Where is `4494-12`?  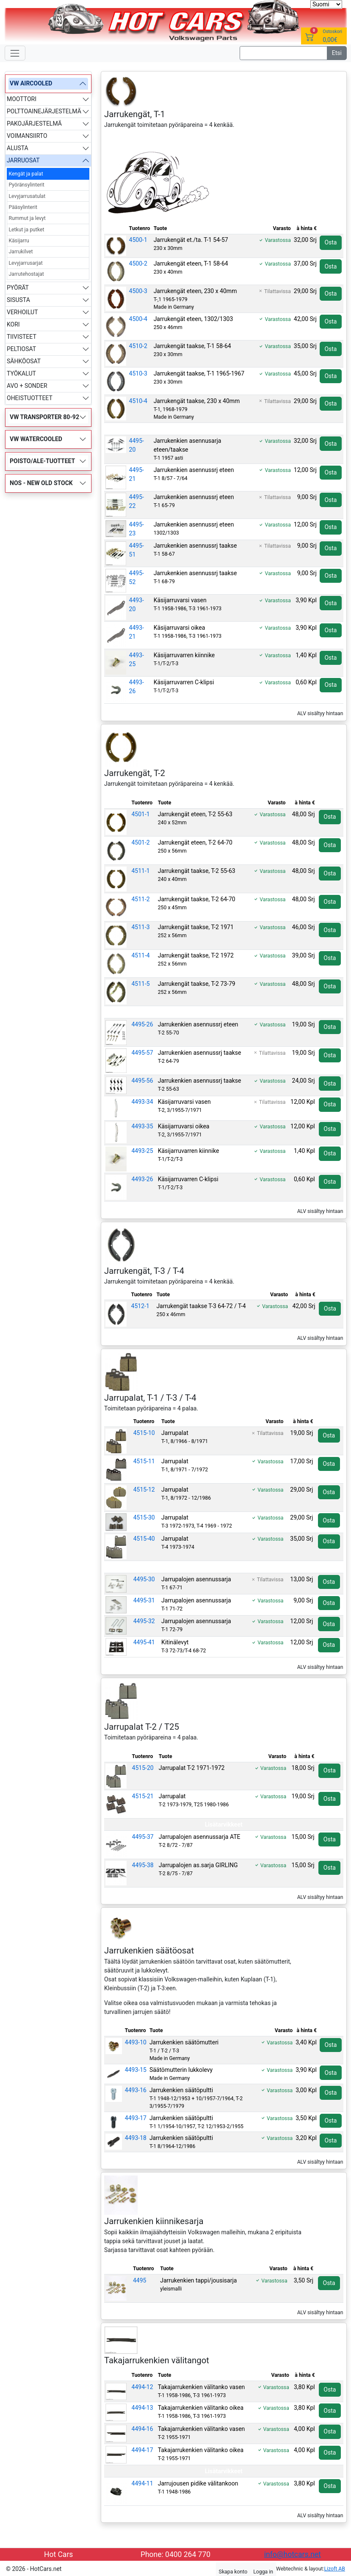
4494-12 is located at coordinates (142, 2387).